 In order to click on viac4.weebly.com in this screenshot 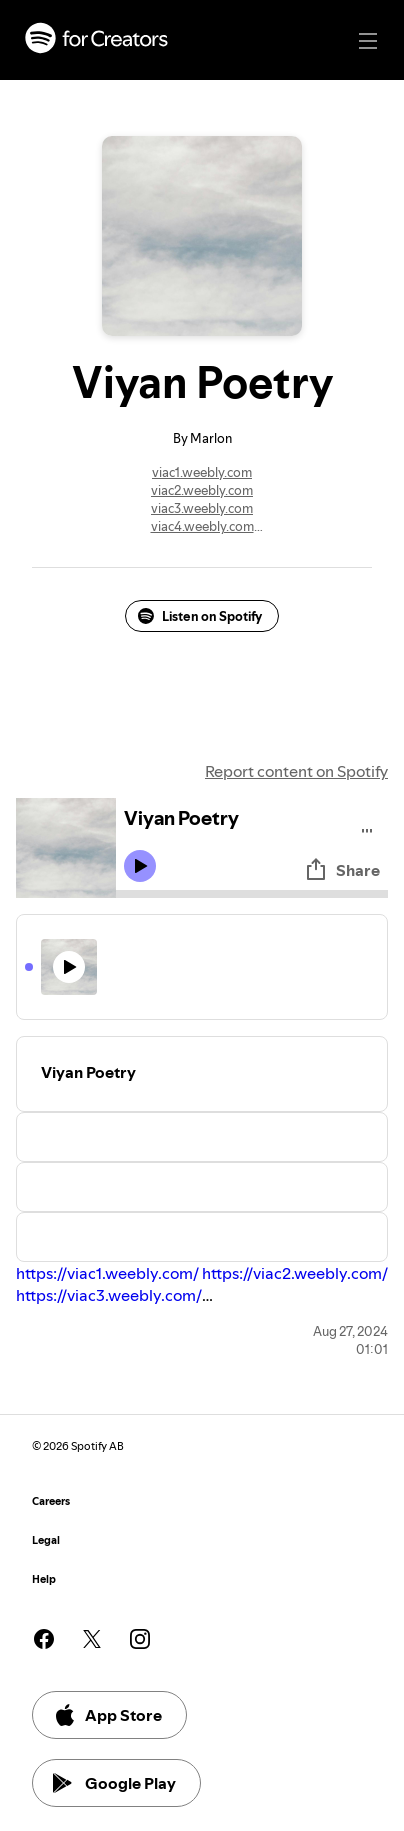, I will do `click(202, 526)`.